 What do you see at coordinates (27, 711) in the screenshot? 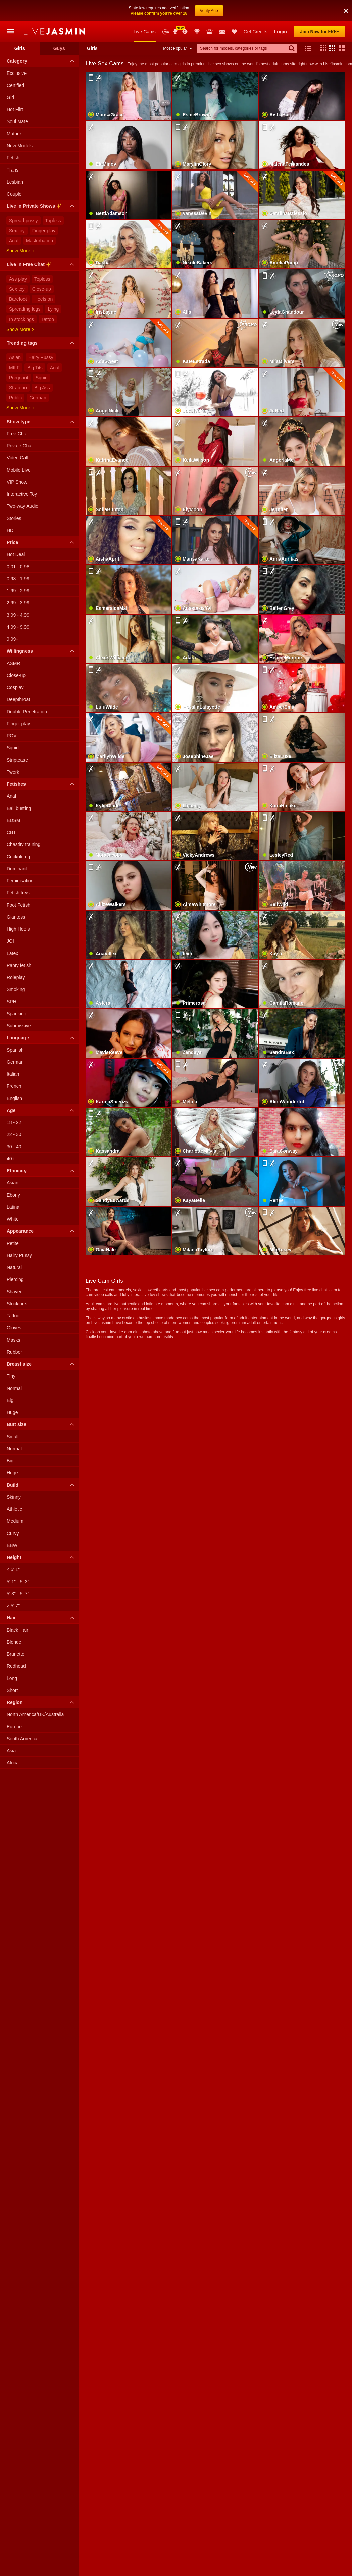
I see `Double Penetration` at bounding box center [27, 711].